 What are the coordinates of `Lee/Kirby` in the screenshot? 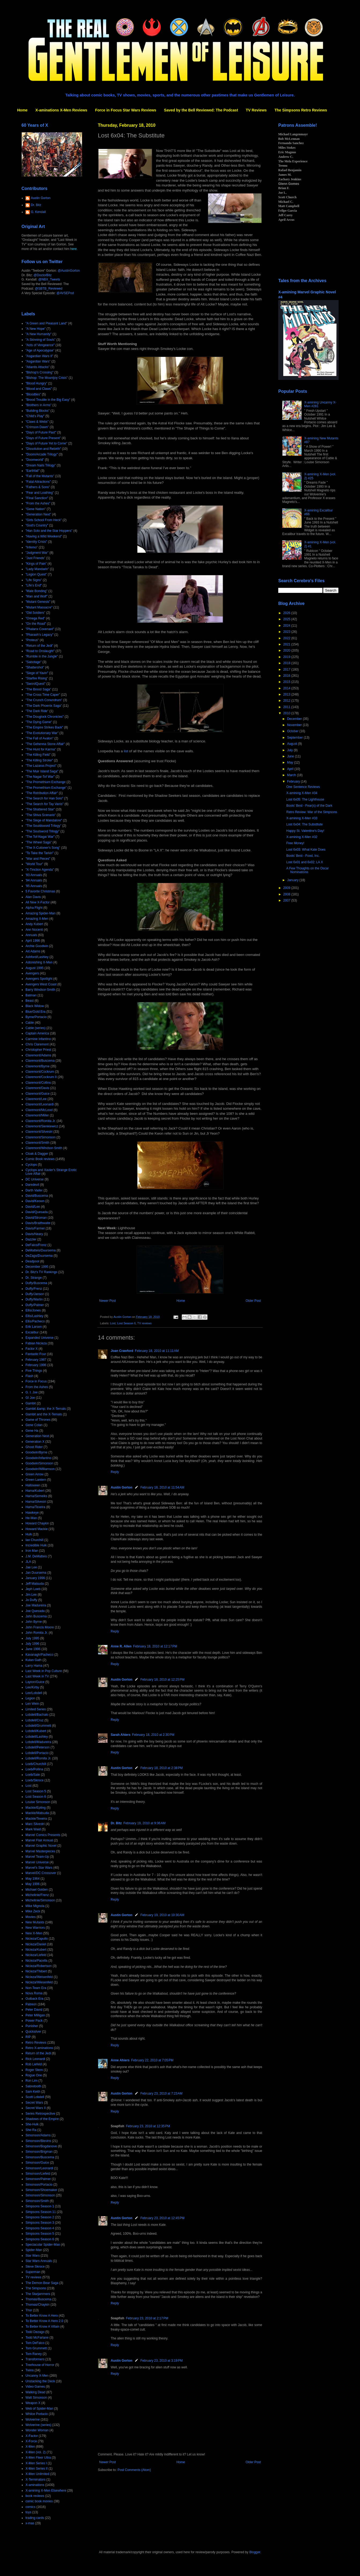 It's located at (32, 1687).